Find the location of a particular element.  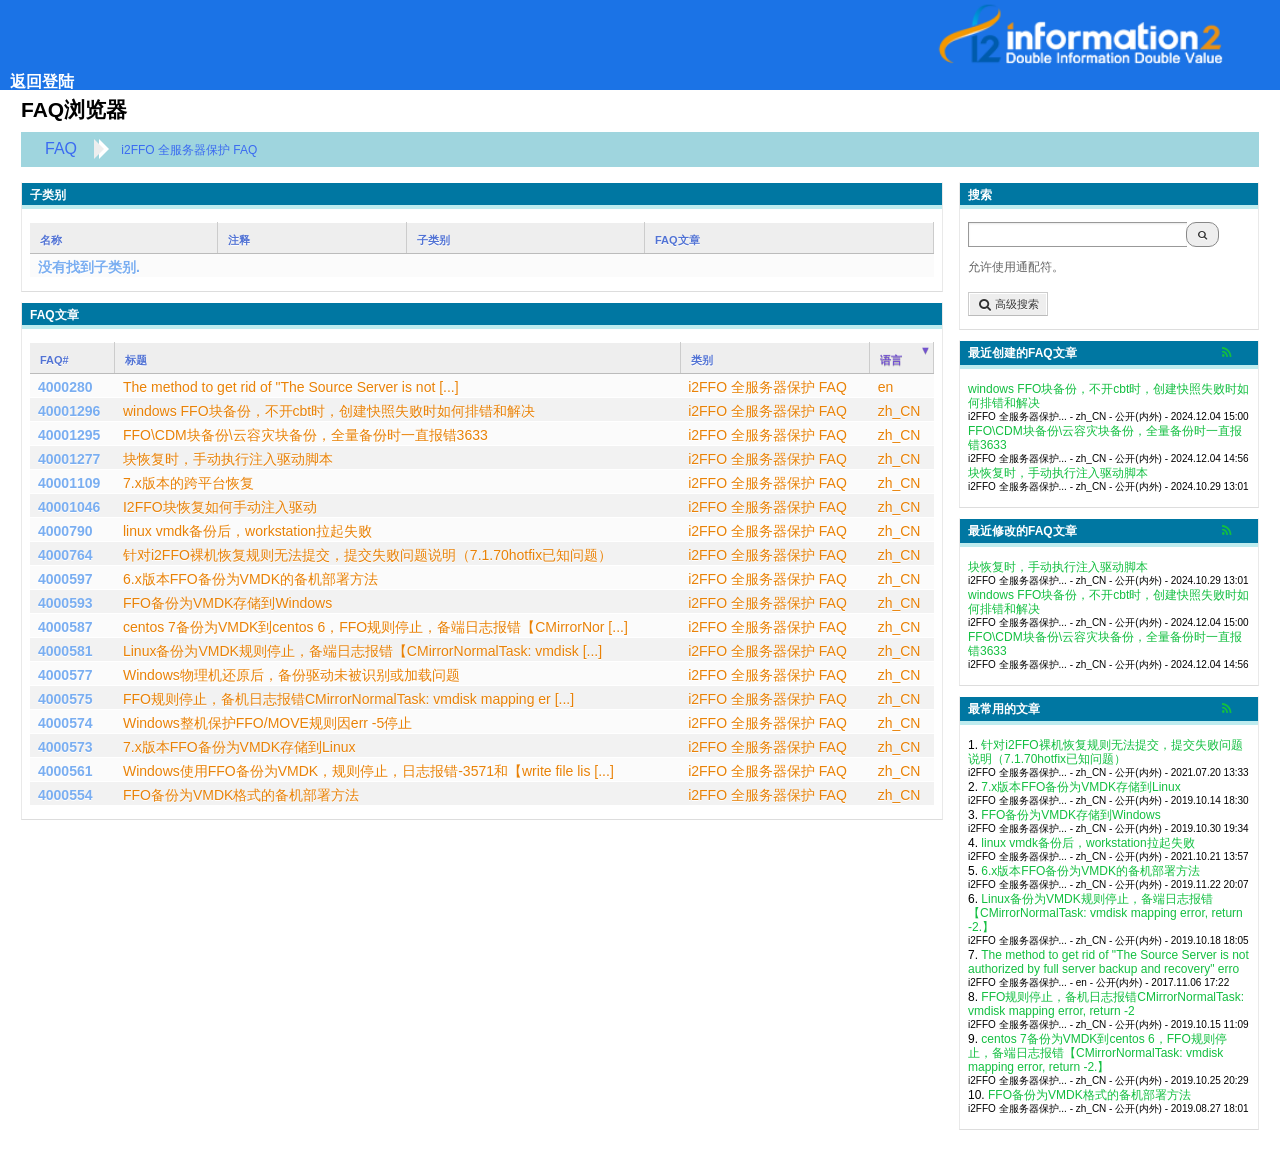

FFO备份为VMDK存储到Windows is located at coordinates (1070, 815).